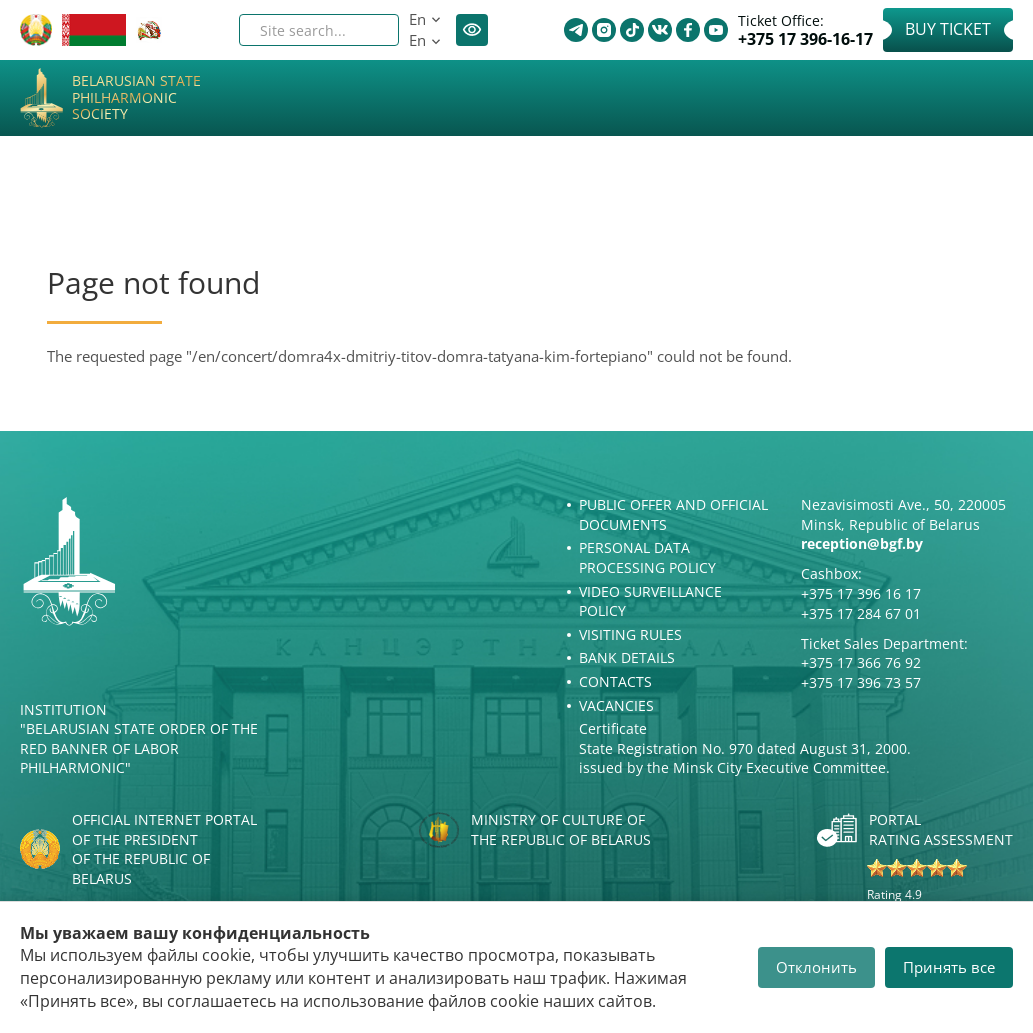  What do you see at coordinates (861, 682) in the screenshot?
I see `+375 17 396 73 57` at bounding box center [861, 682].